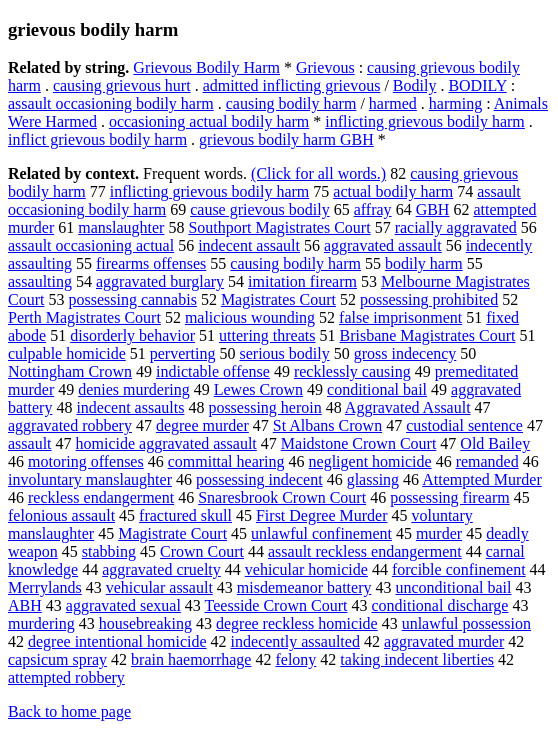 This screenshot has width=558, height=737. What do you see at coordinates (209, 121) in the screenshot?
I see `occasioning actual bodily harm` at bounding box center [209, 121].